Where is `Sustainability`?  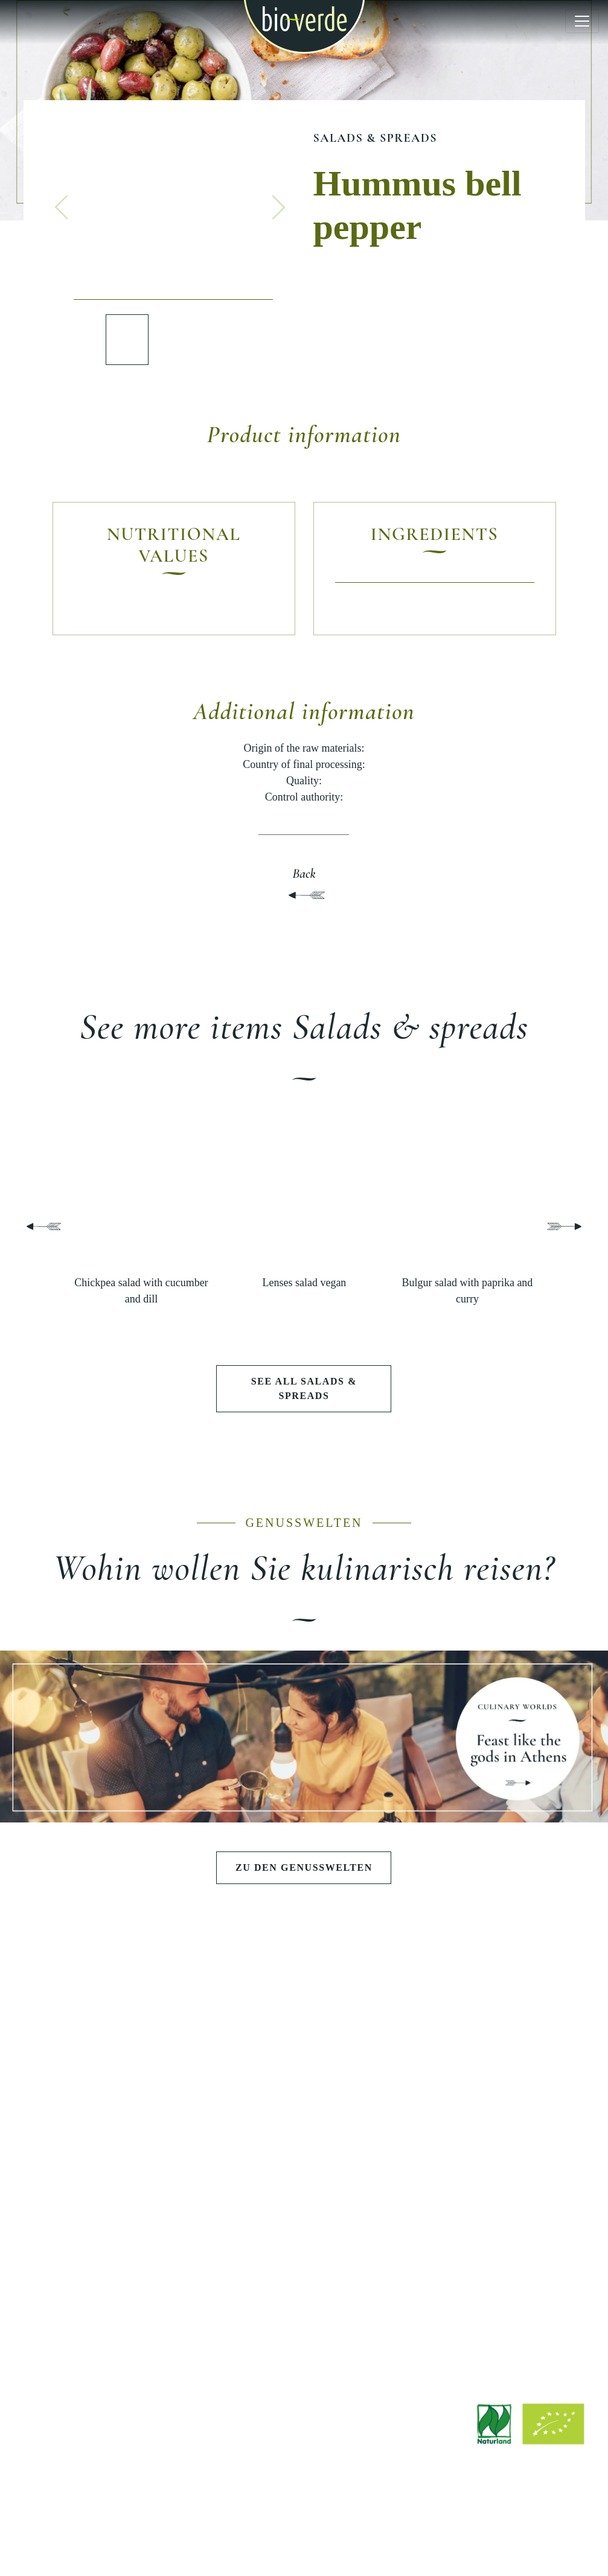
Sustainability is located at coordinates (497, 2121).